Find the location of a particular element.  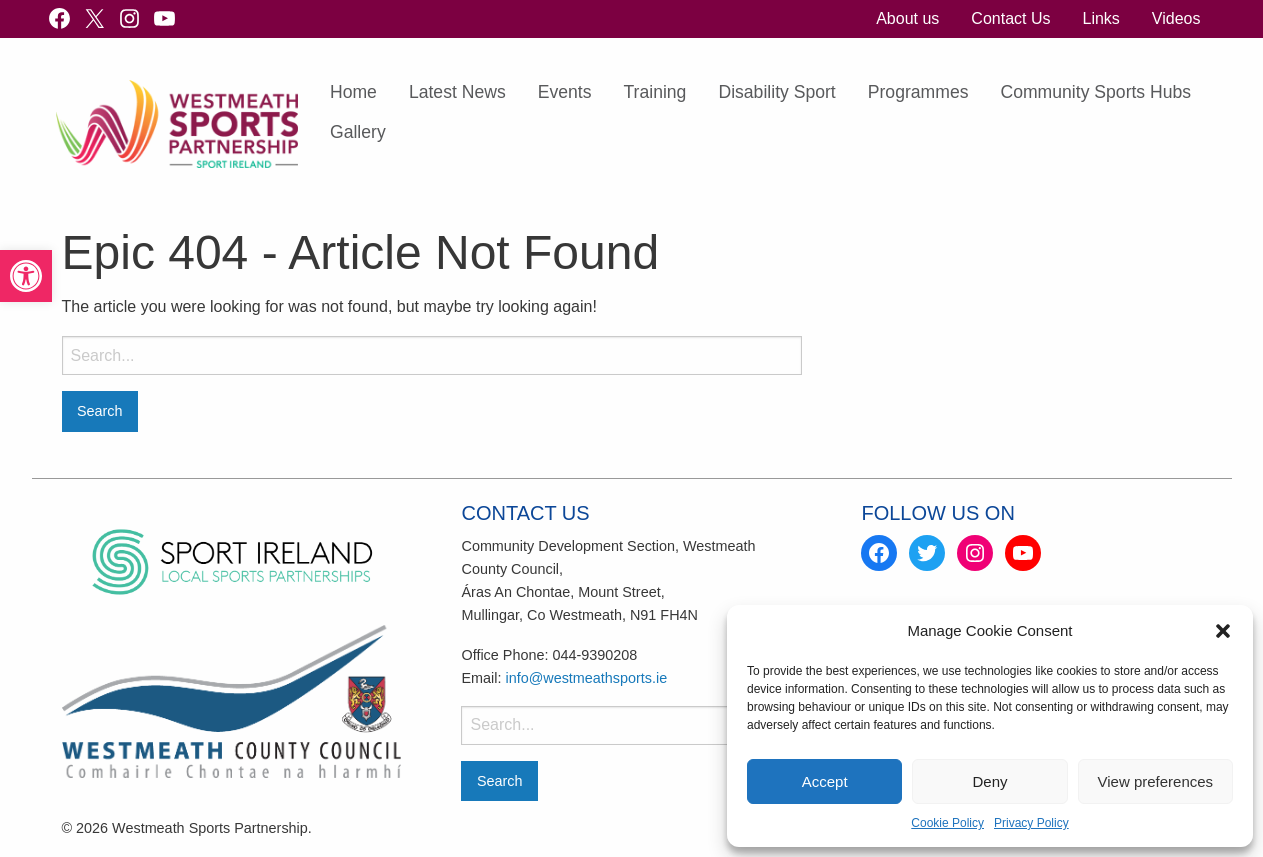

Contact Us [link] is located at coordinates (1010, 18).